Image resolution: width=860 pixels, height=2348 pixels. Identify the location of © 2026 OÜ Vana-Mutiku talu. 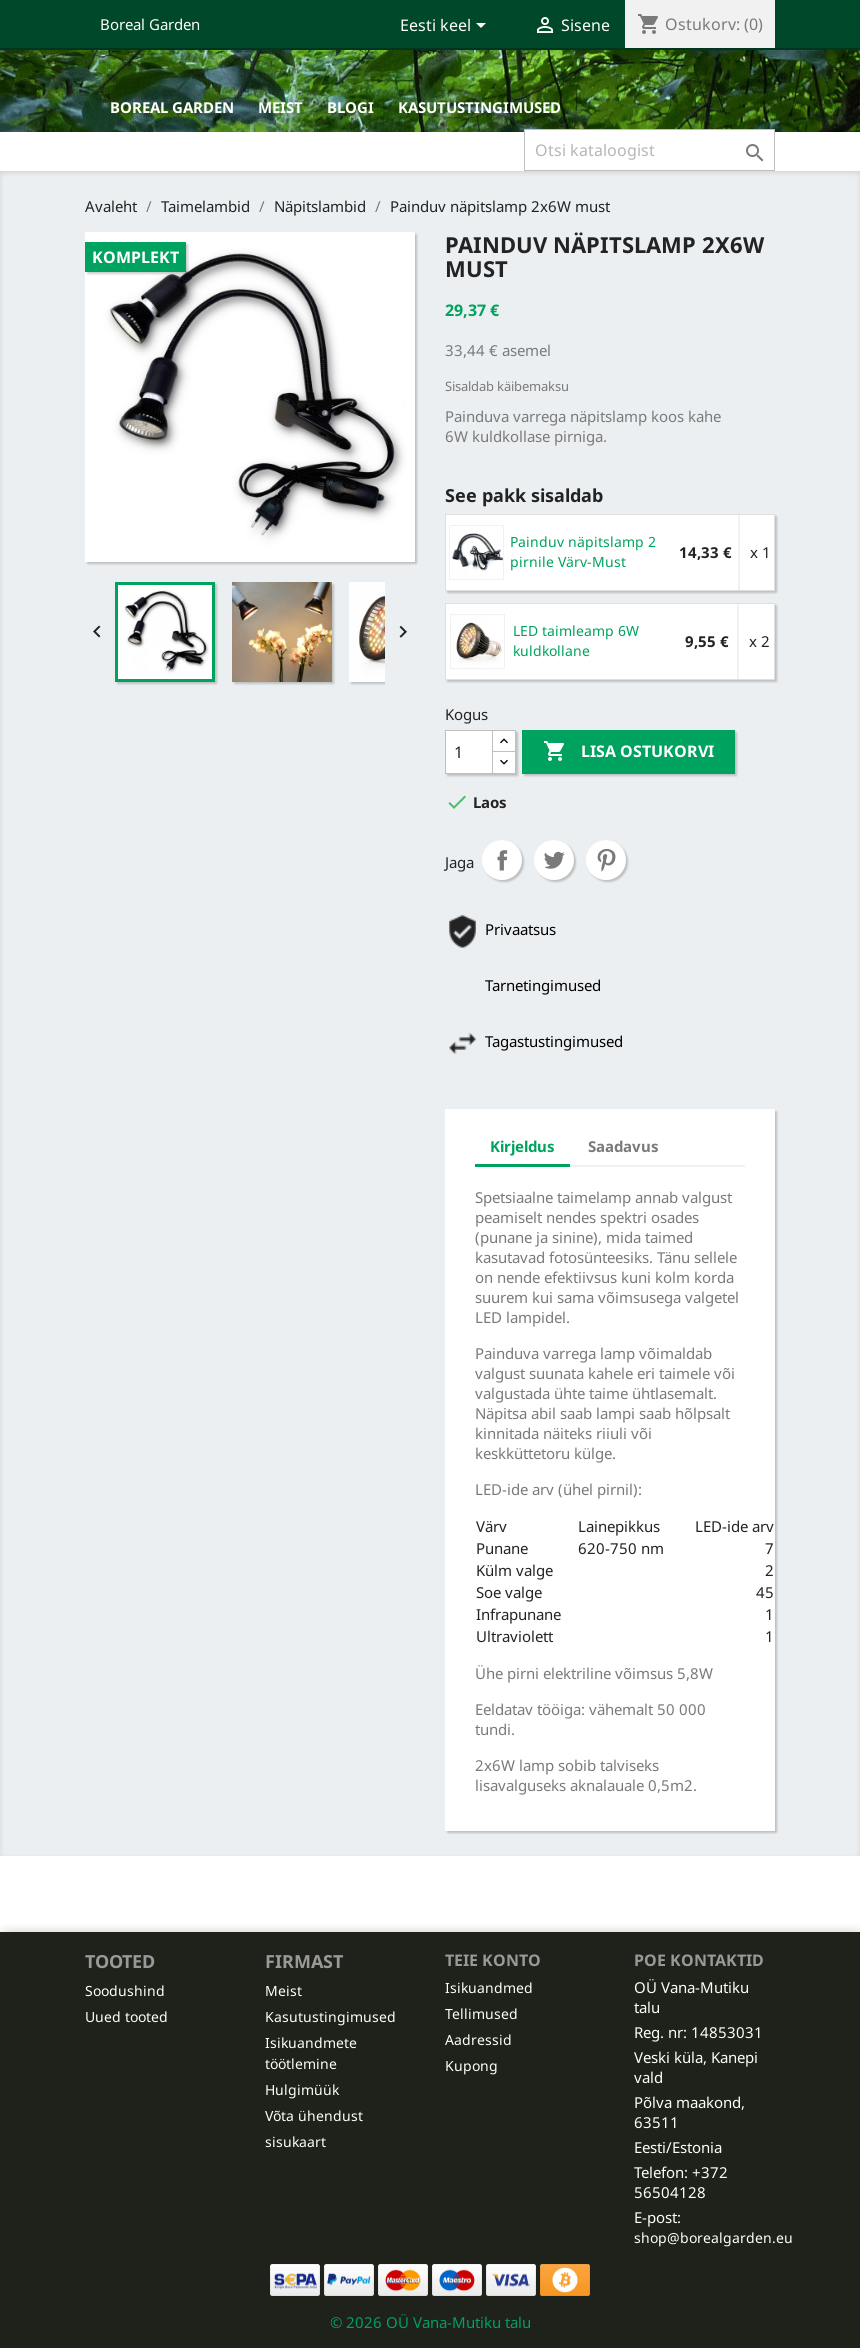
(430, 2322).